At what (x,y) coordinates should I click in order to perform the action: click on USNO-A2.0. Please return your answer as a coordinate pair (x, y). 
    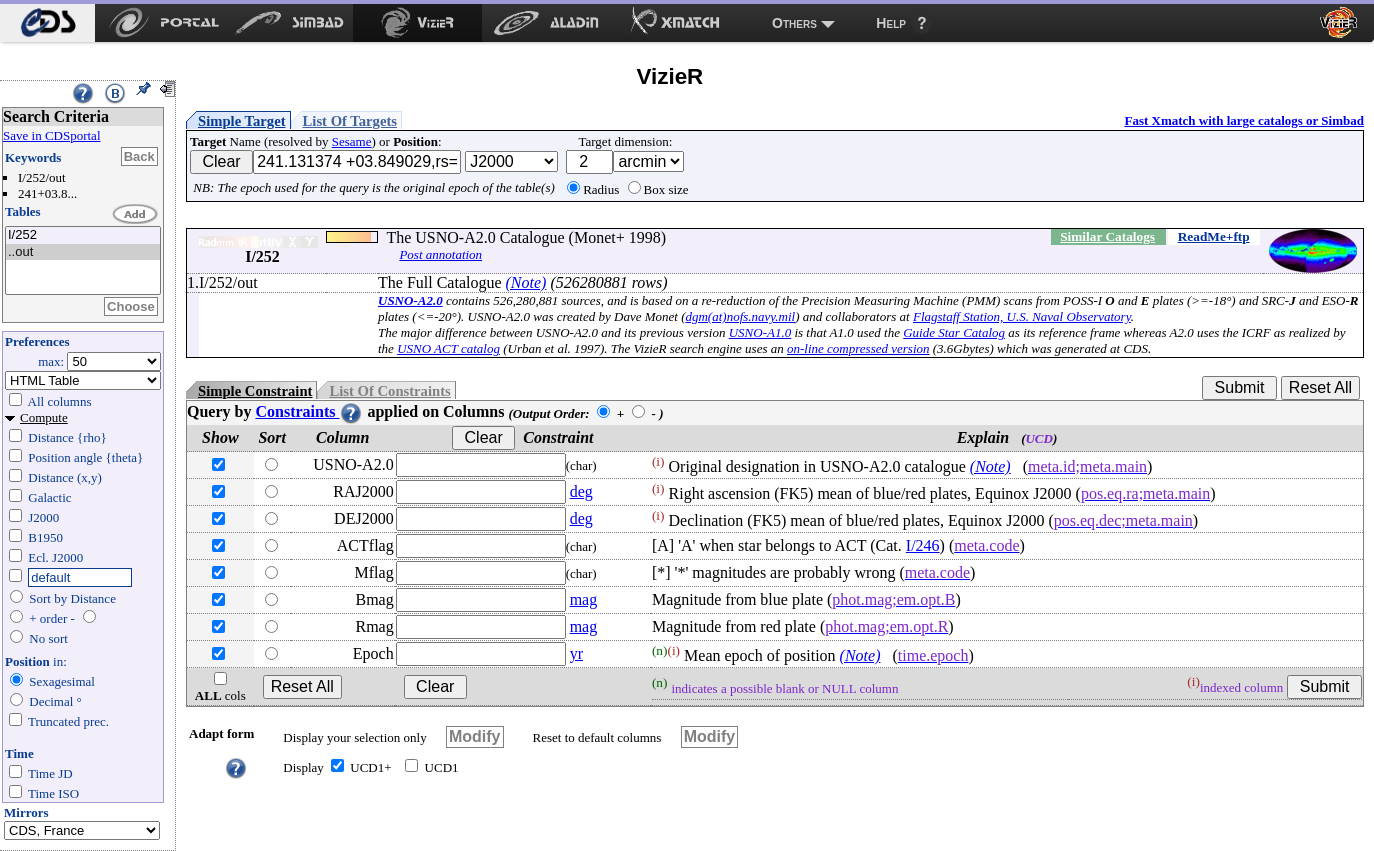
    Looking at the image, I should click on (410, 300).